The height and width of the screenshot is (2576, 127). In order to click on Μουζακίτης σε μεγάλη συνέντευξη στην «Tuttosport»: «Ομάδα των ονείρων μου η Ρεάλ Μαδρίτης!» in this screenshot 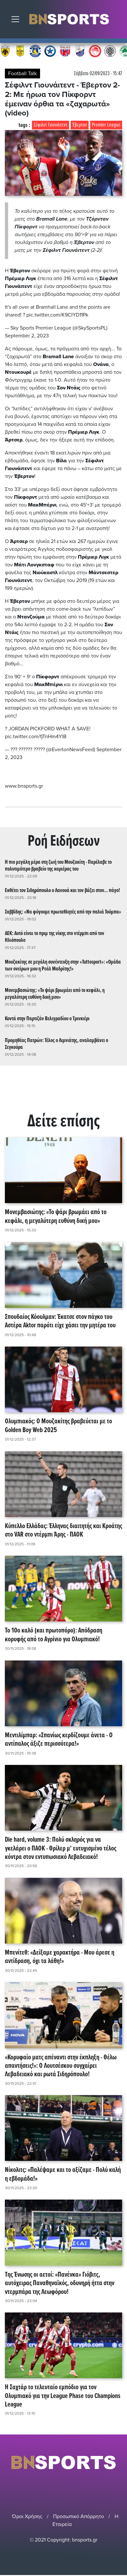, I will do `click(63, 965)`.